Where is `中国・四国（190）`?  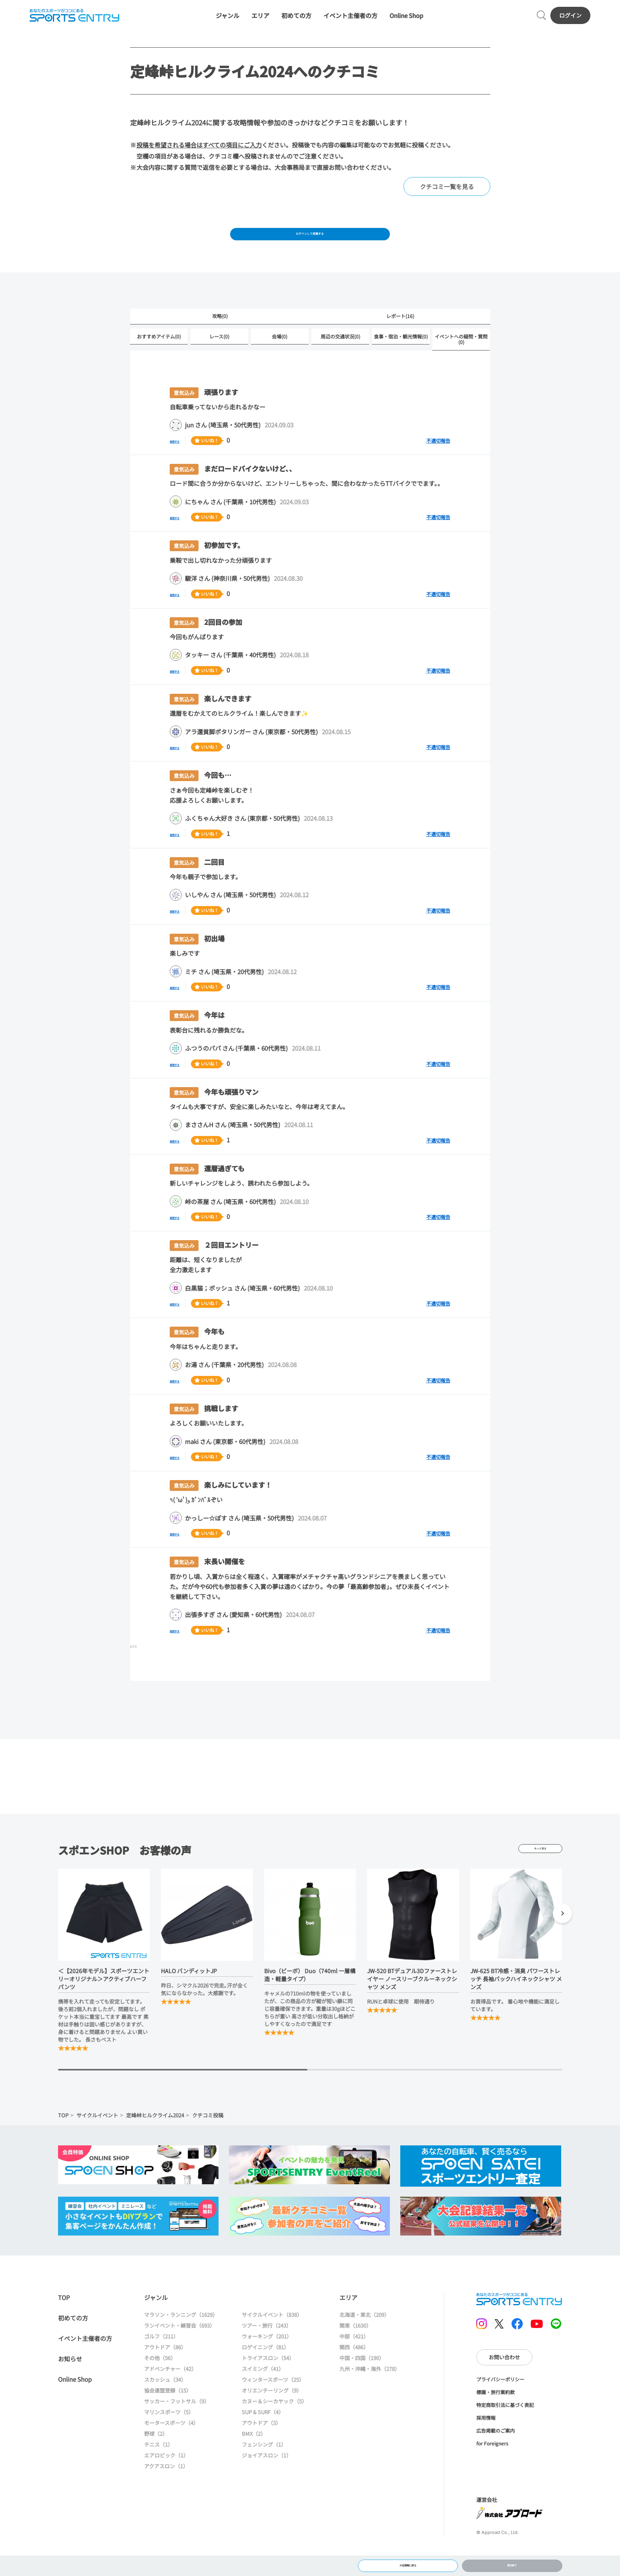
中国・四国（190） is located at coordinates (361, 2381).